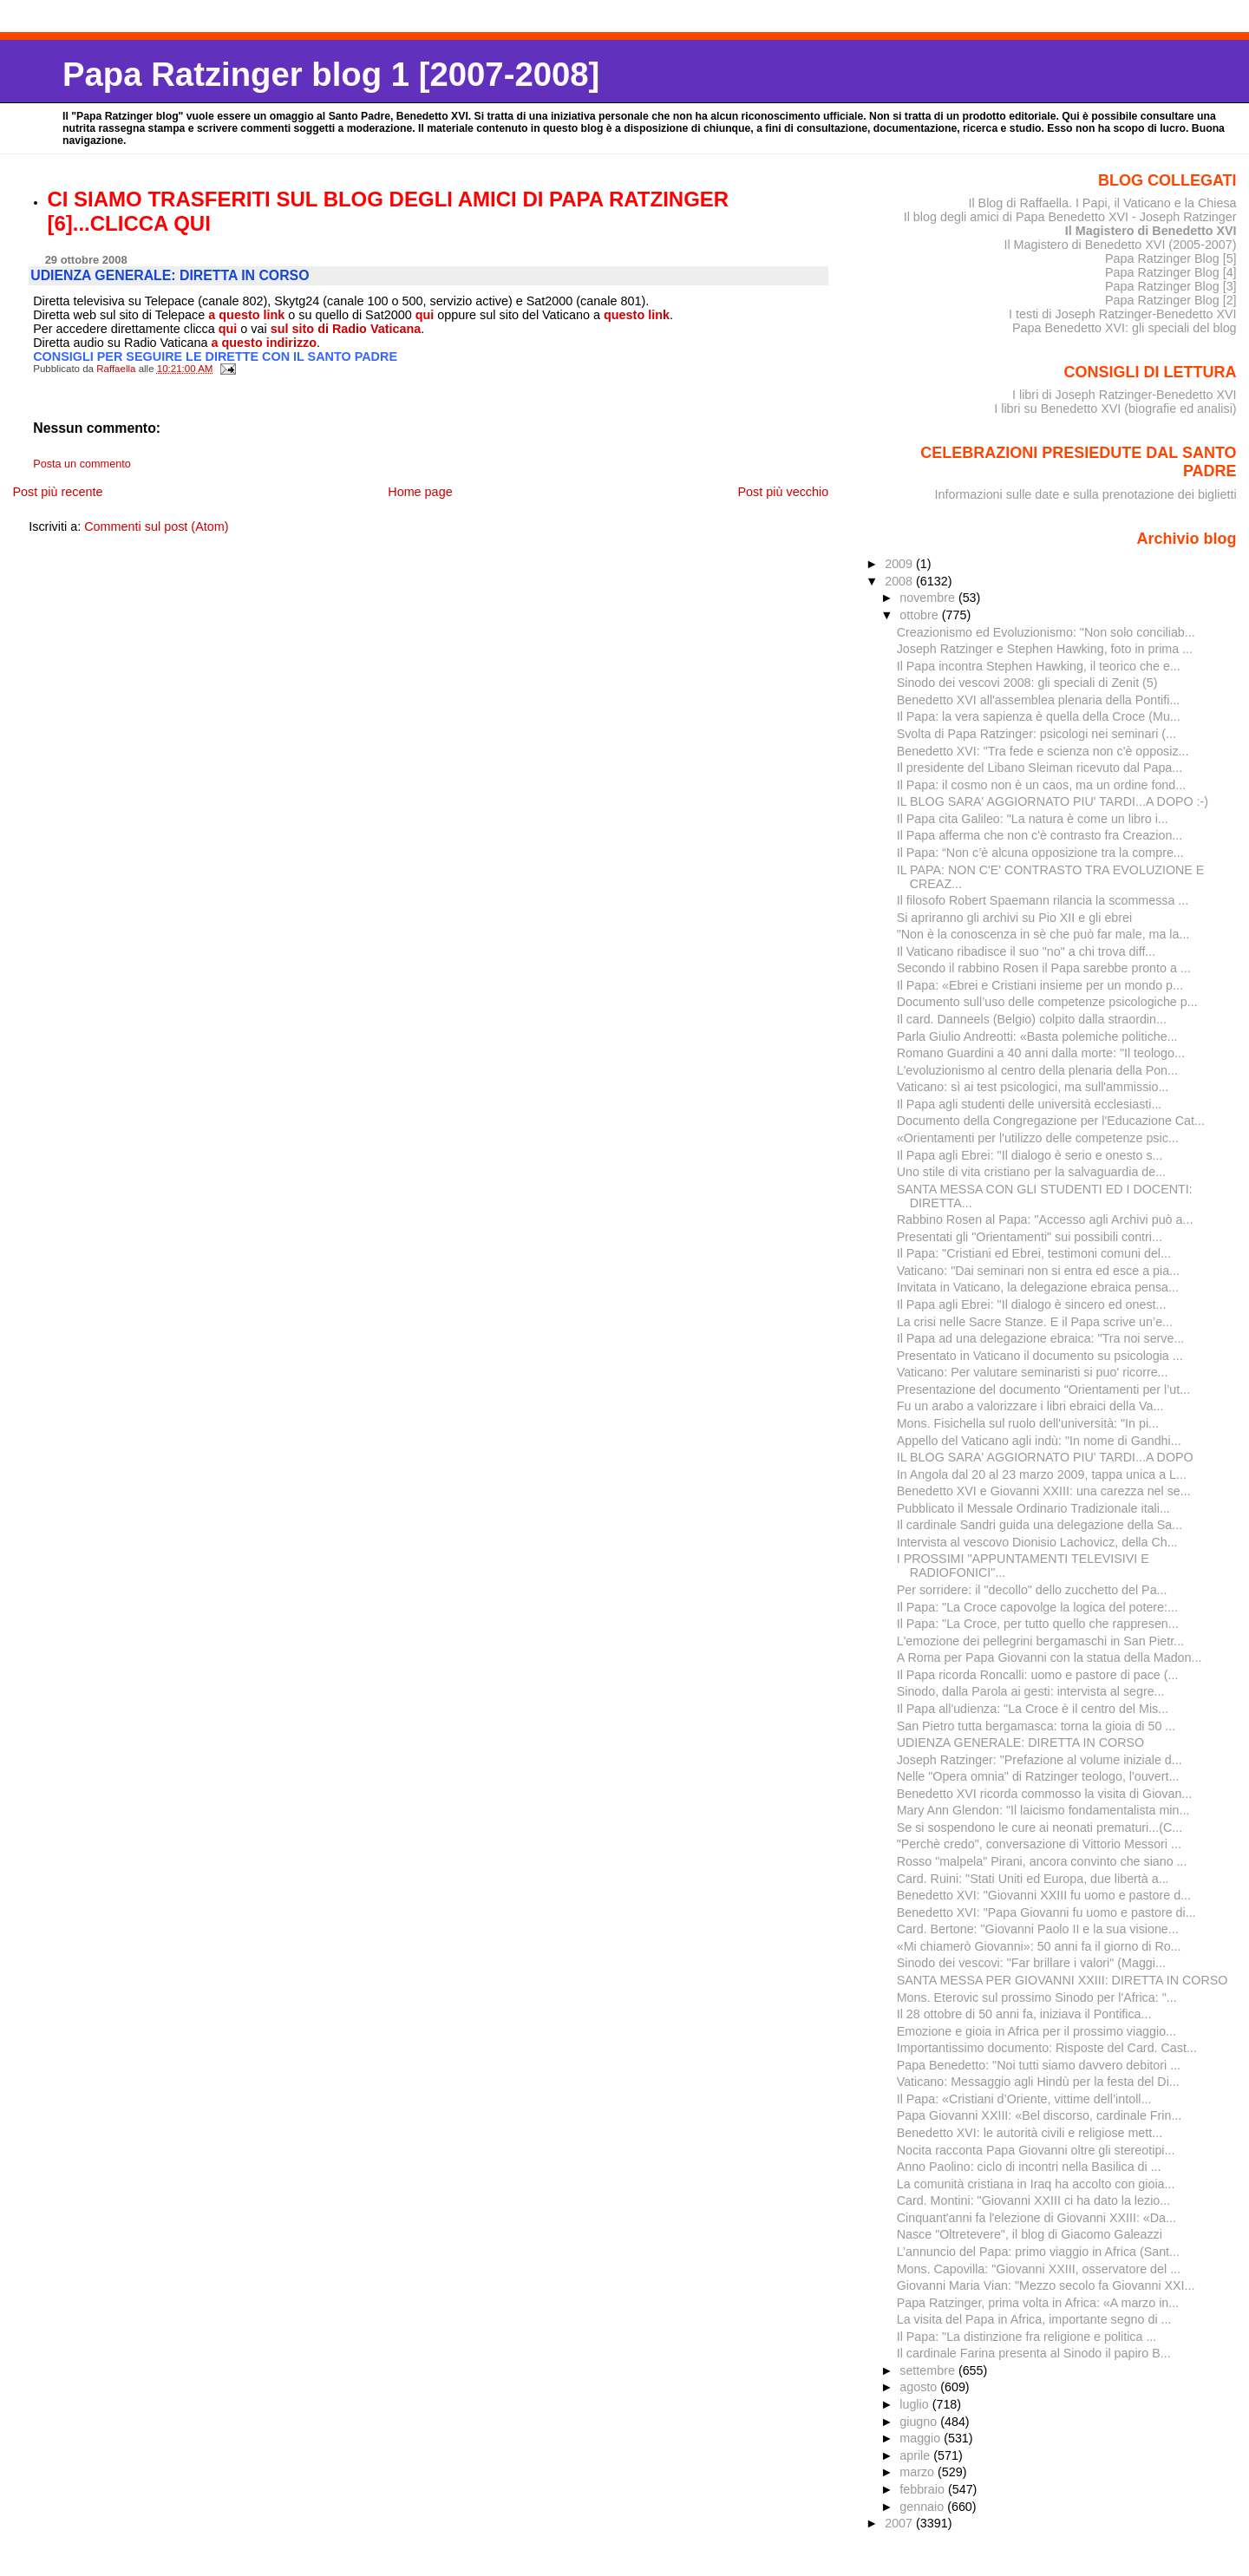 The width and height of the screenshot is (1249, 2576). I want to click on I testi di Joseph Ratzinger-Benedetto XVI, so click(1123, 314).